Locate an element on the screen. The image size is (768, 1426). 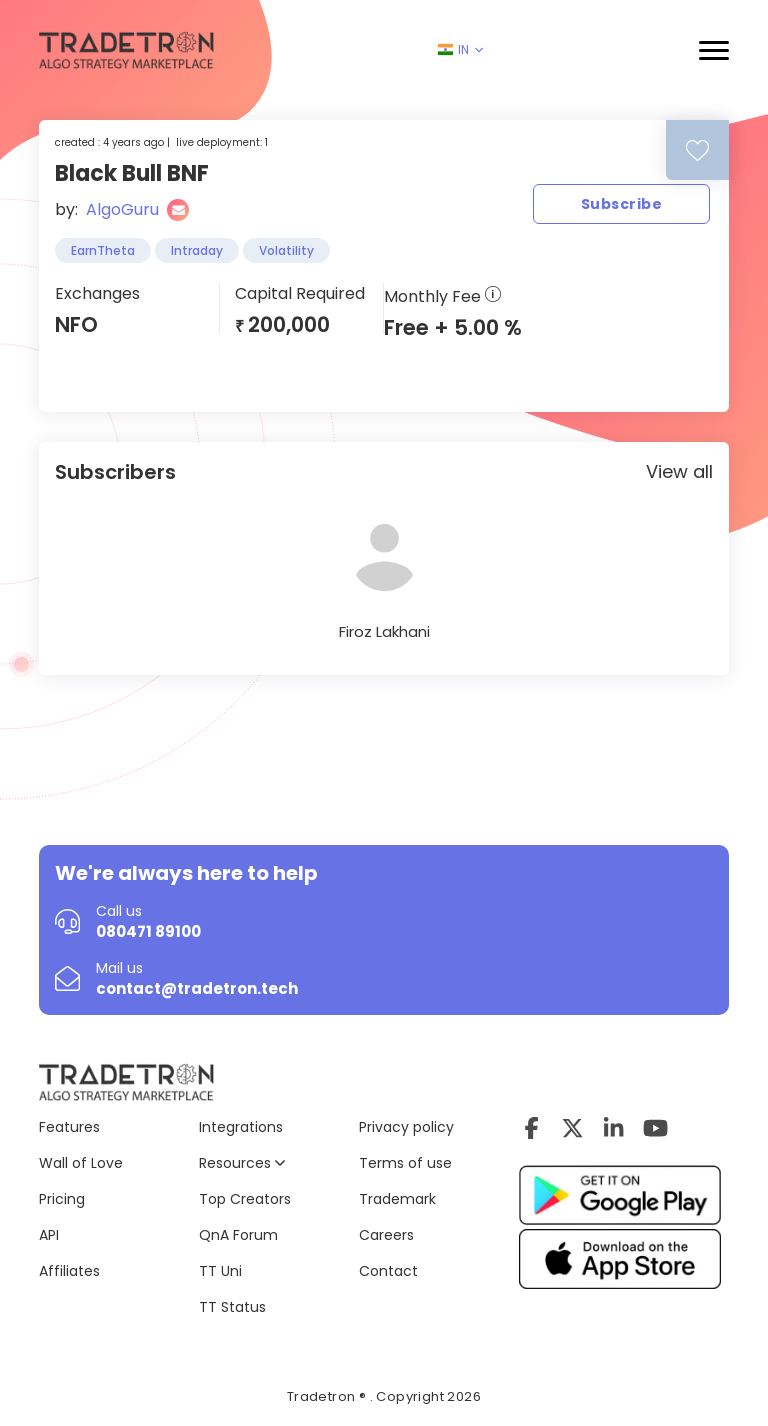
QnA Forum is located at coordinates (238, 1235).